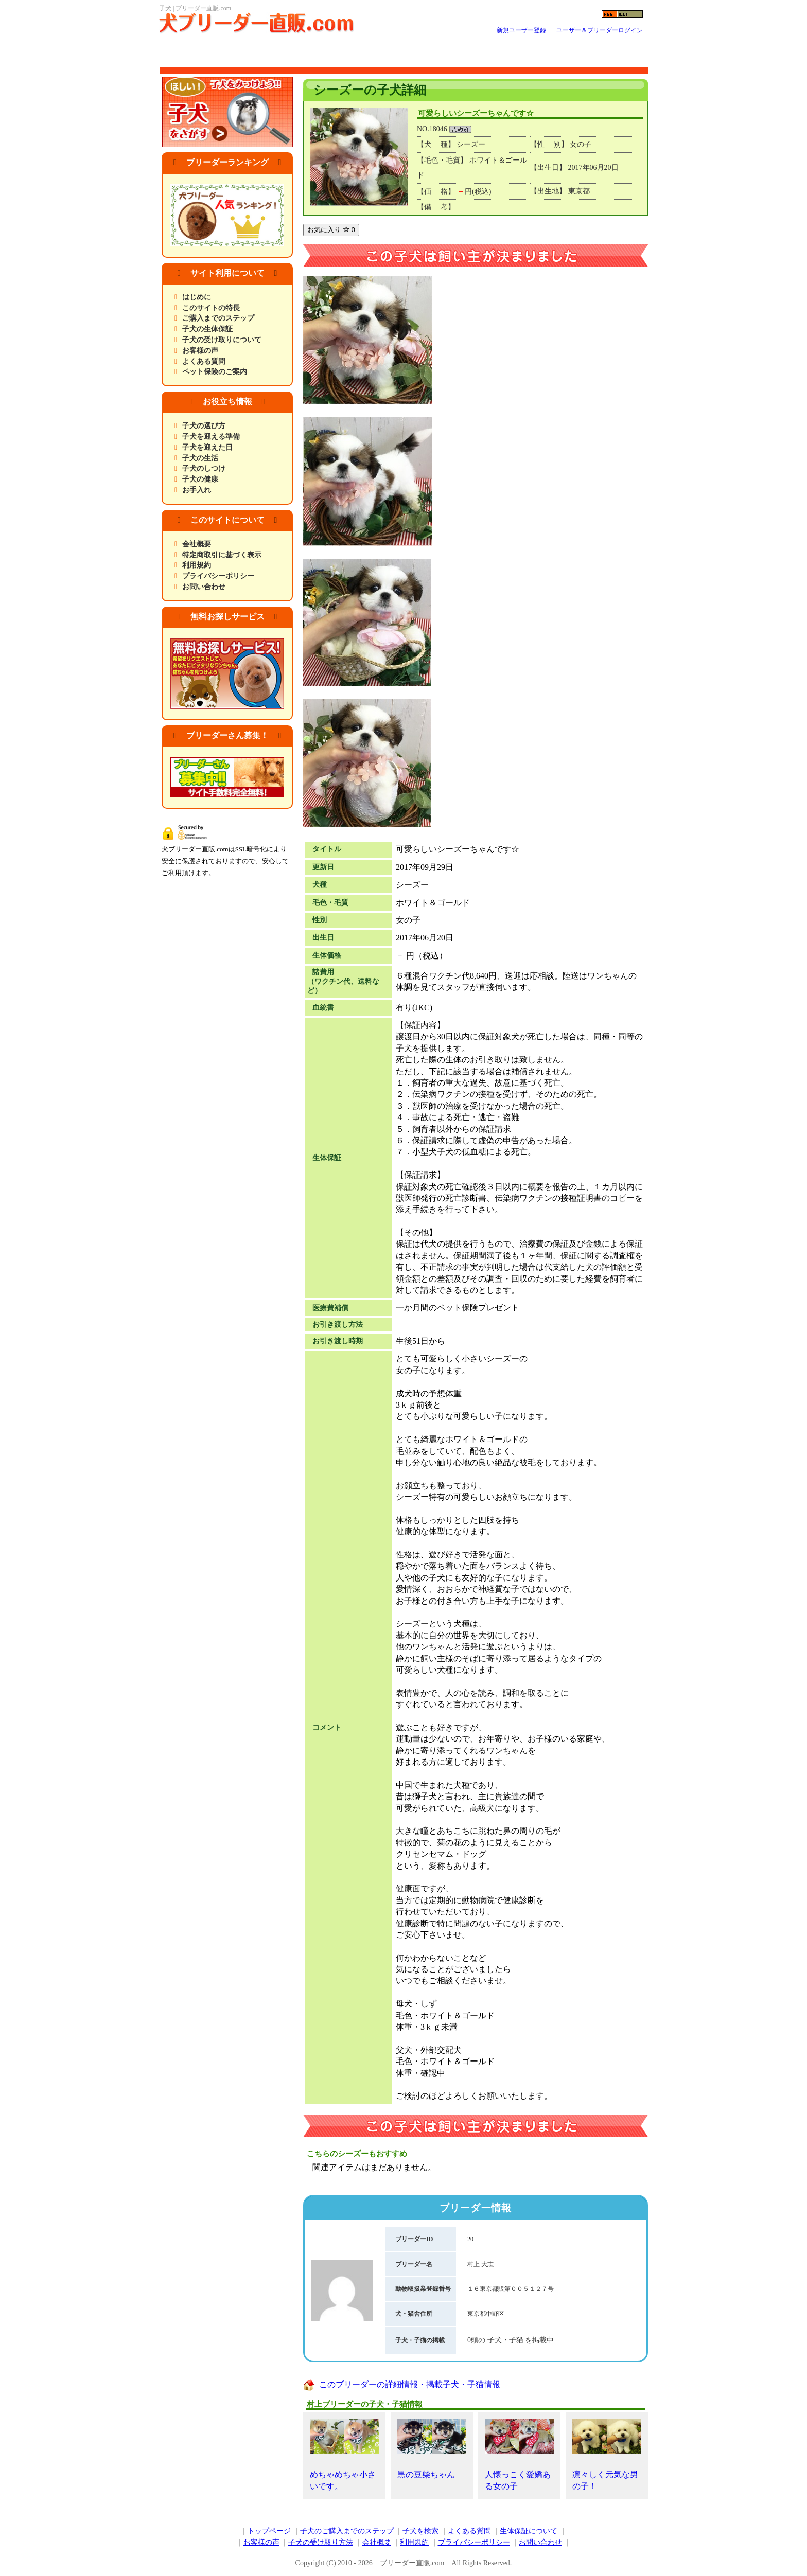 The height and width of the screenshot is (2576, 807). I want to click on はじめに, so click(196, 297).